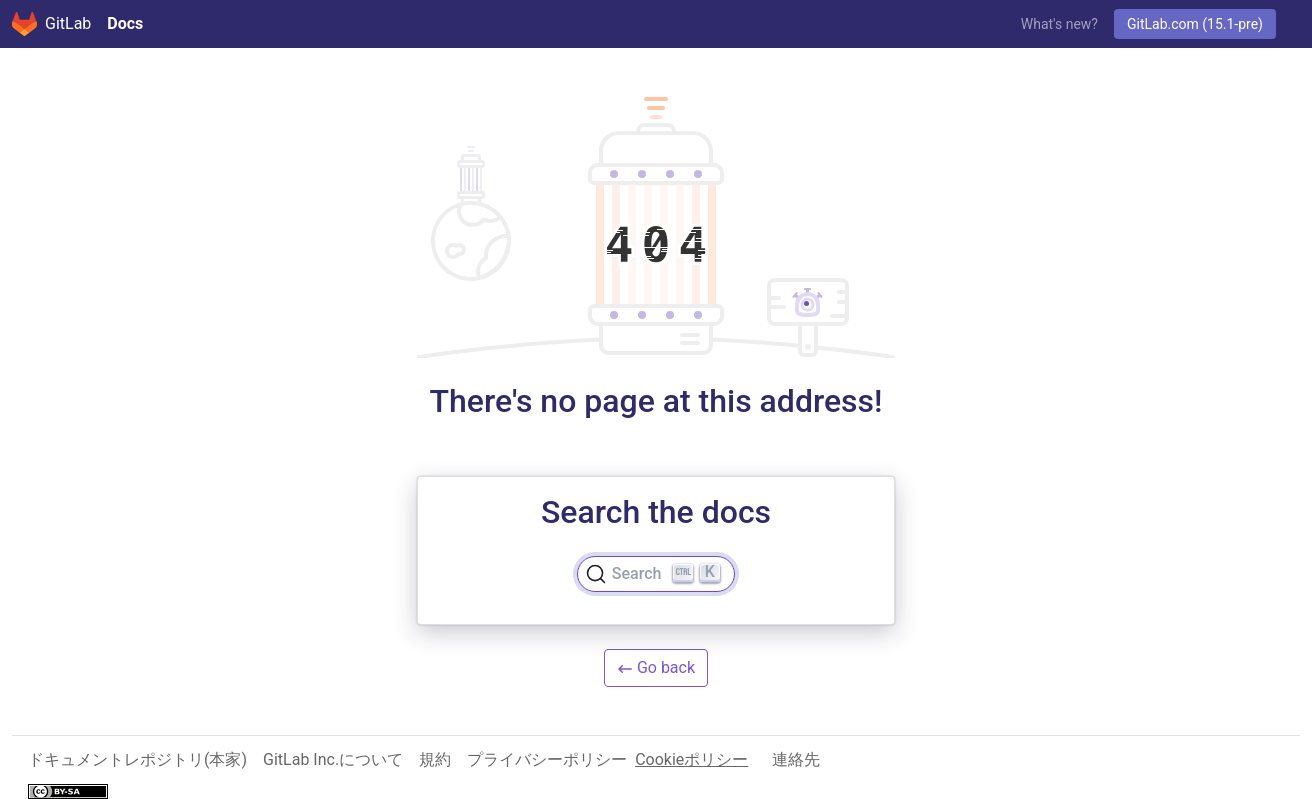 The image size is (1312, 799). Describe the element at coordinates (333, 759) in the screenshot. I see `GitLab Inc.について` at that location.